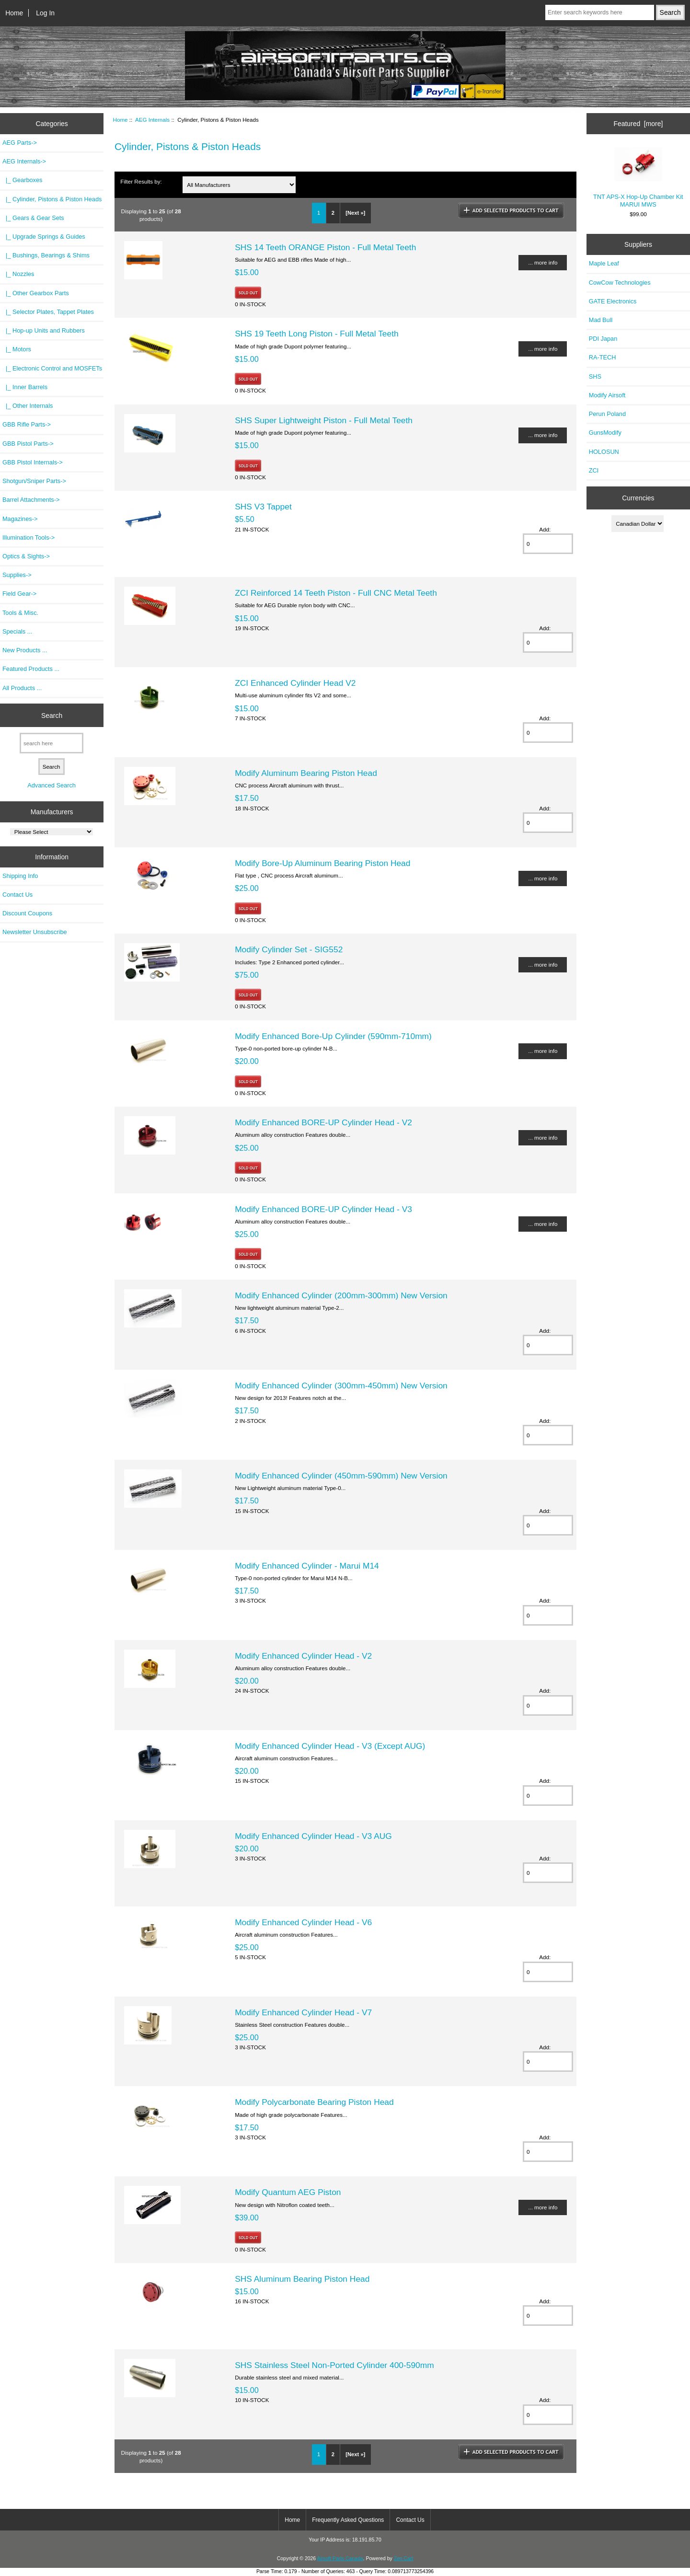 Image resolution: width=690 pixels, height=2576 pixels. What do you see at coordinates (32, 462) in the screenshot?
I see `GBB Pistol Internals->` at bounding box center [32, 462].